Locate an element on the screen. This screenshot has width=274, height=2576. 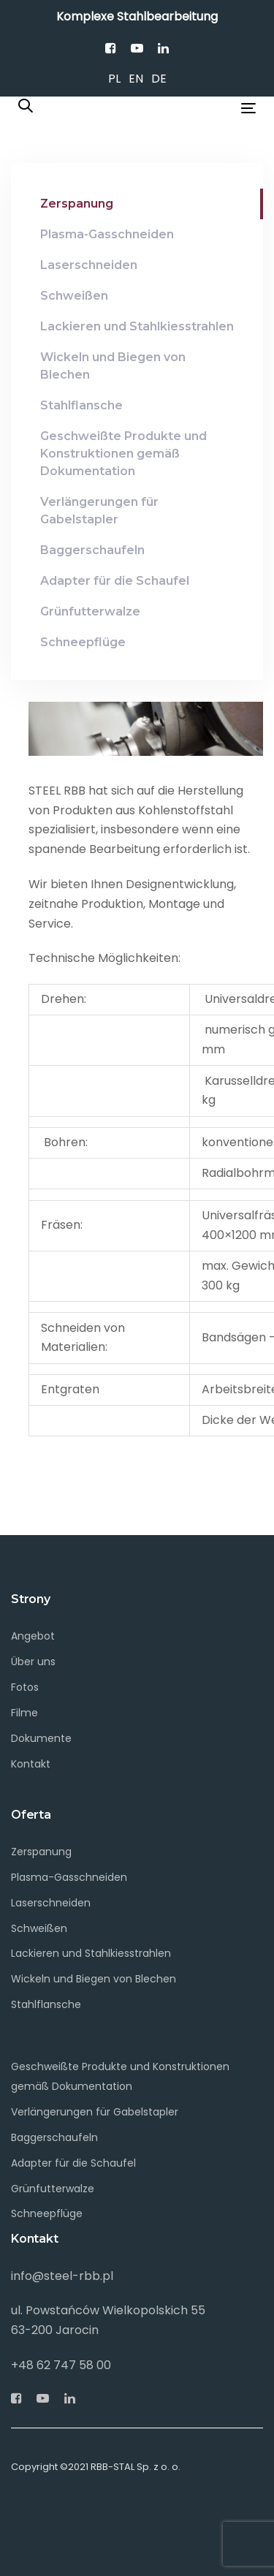
Baggerschaufeln is located at coordinates (54, 2137).